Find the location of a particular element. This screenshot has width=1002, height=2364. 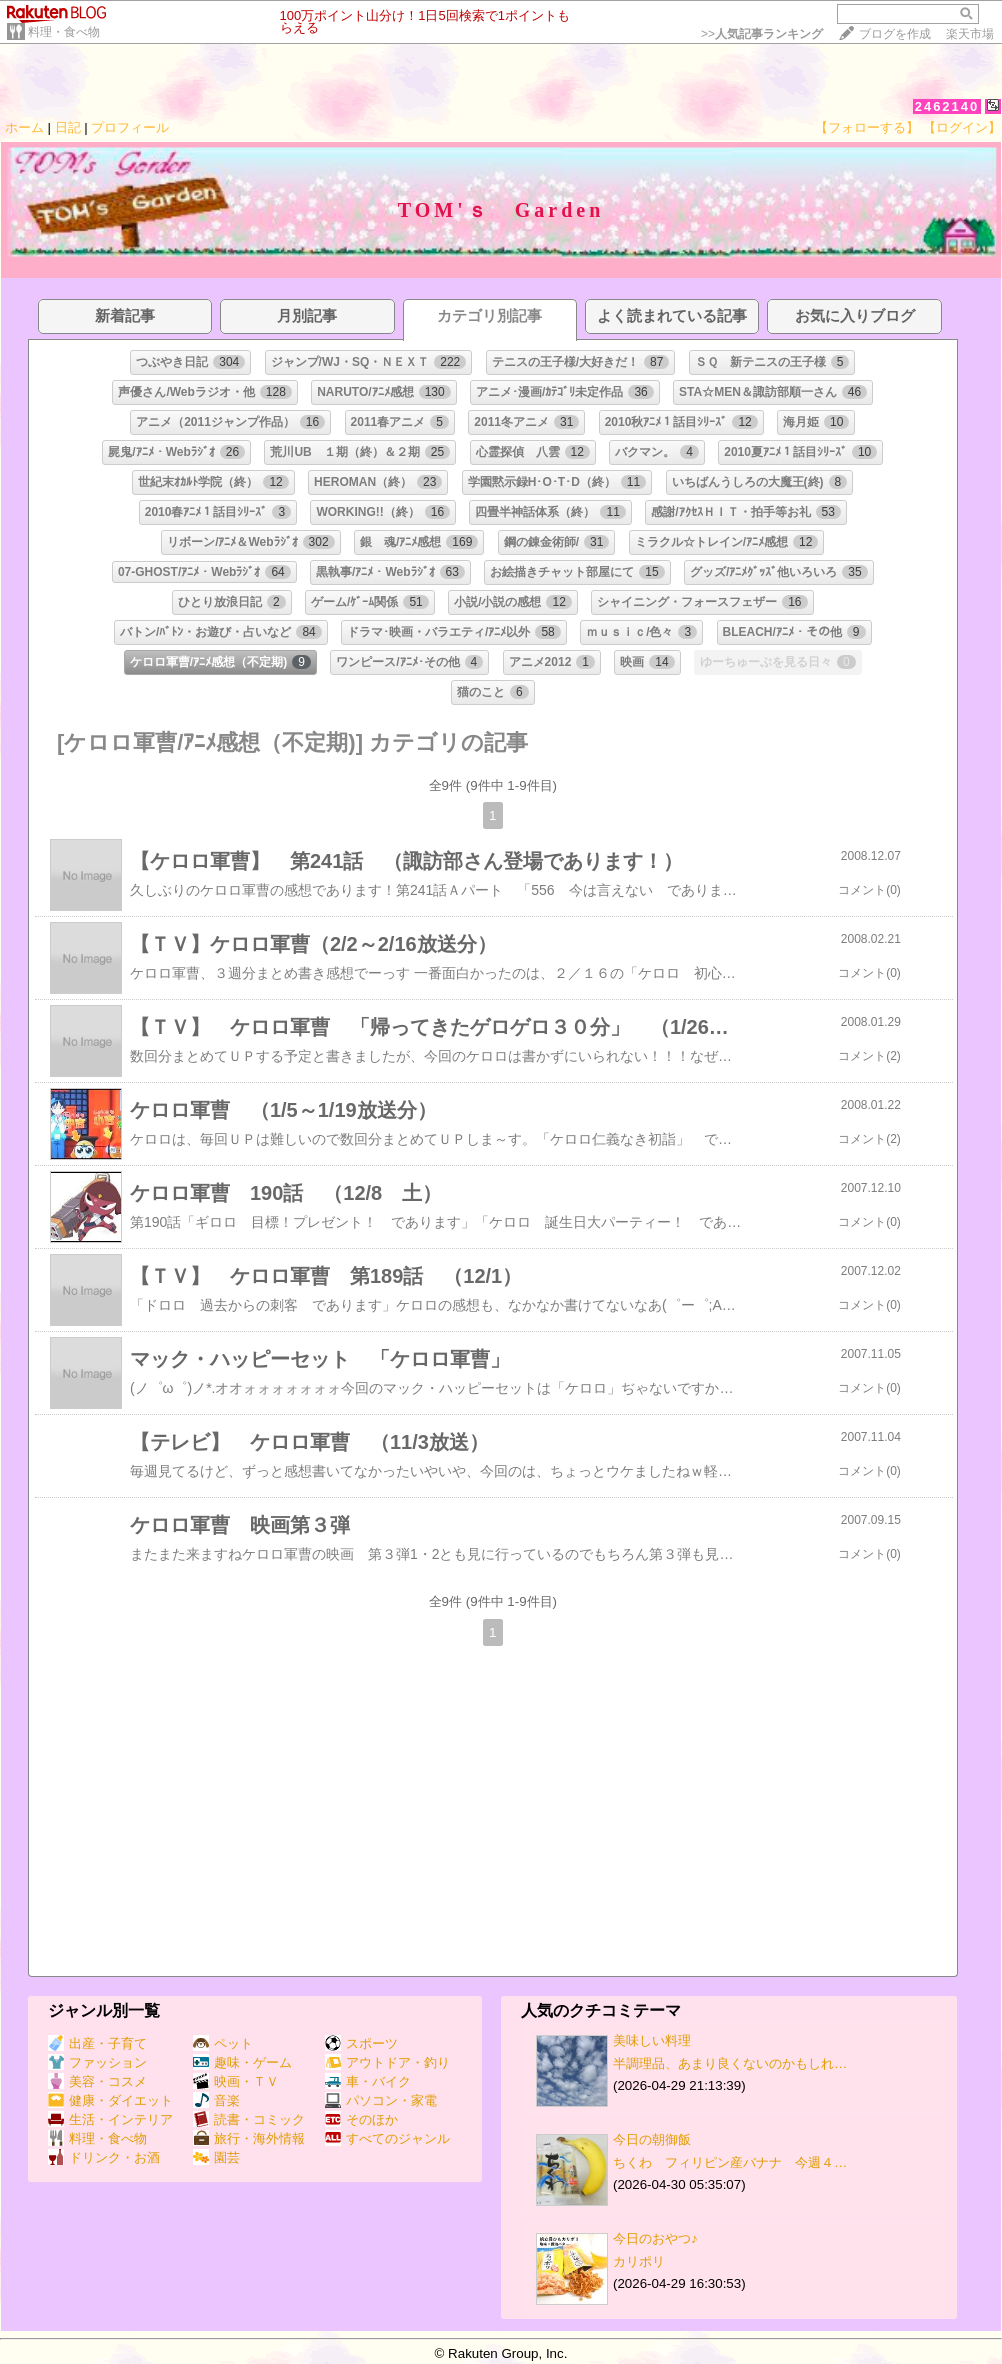

読書・コミック is located at coordinates (249, 2119).